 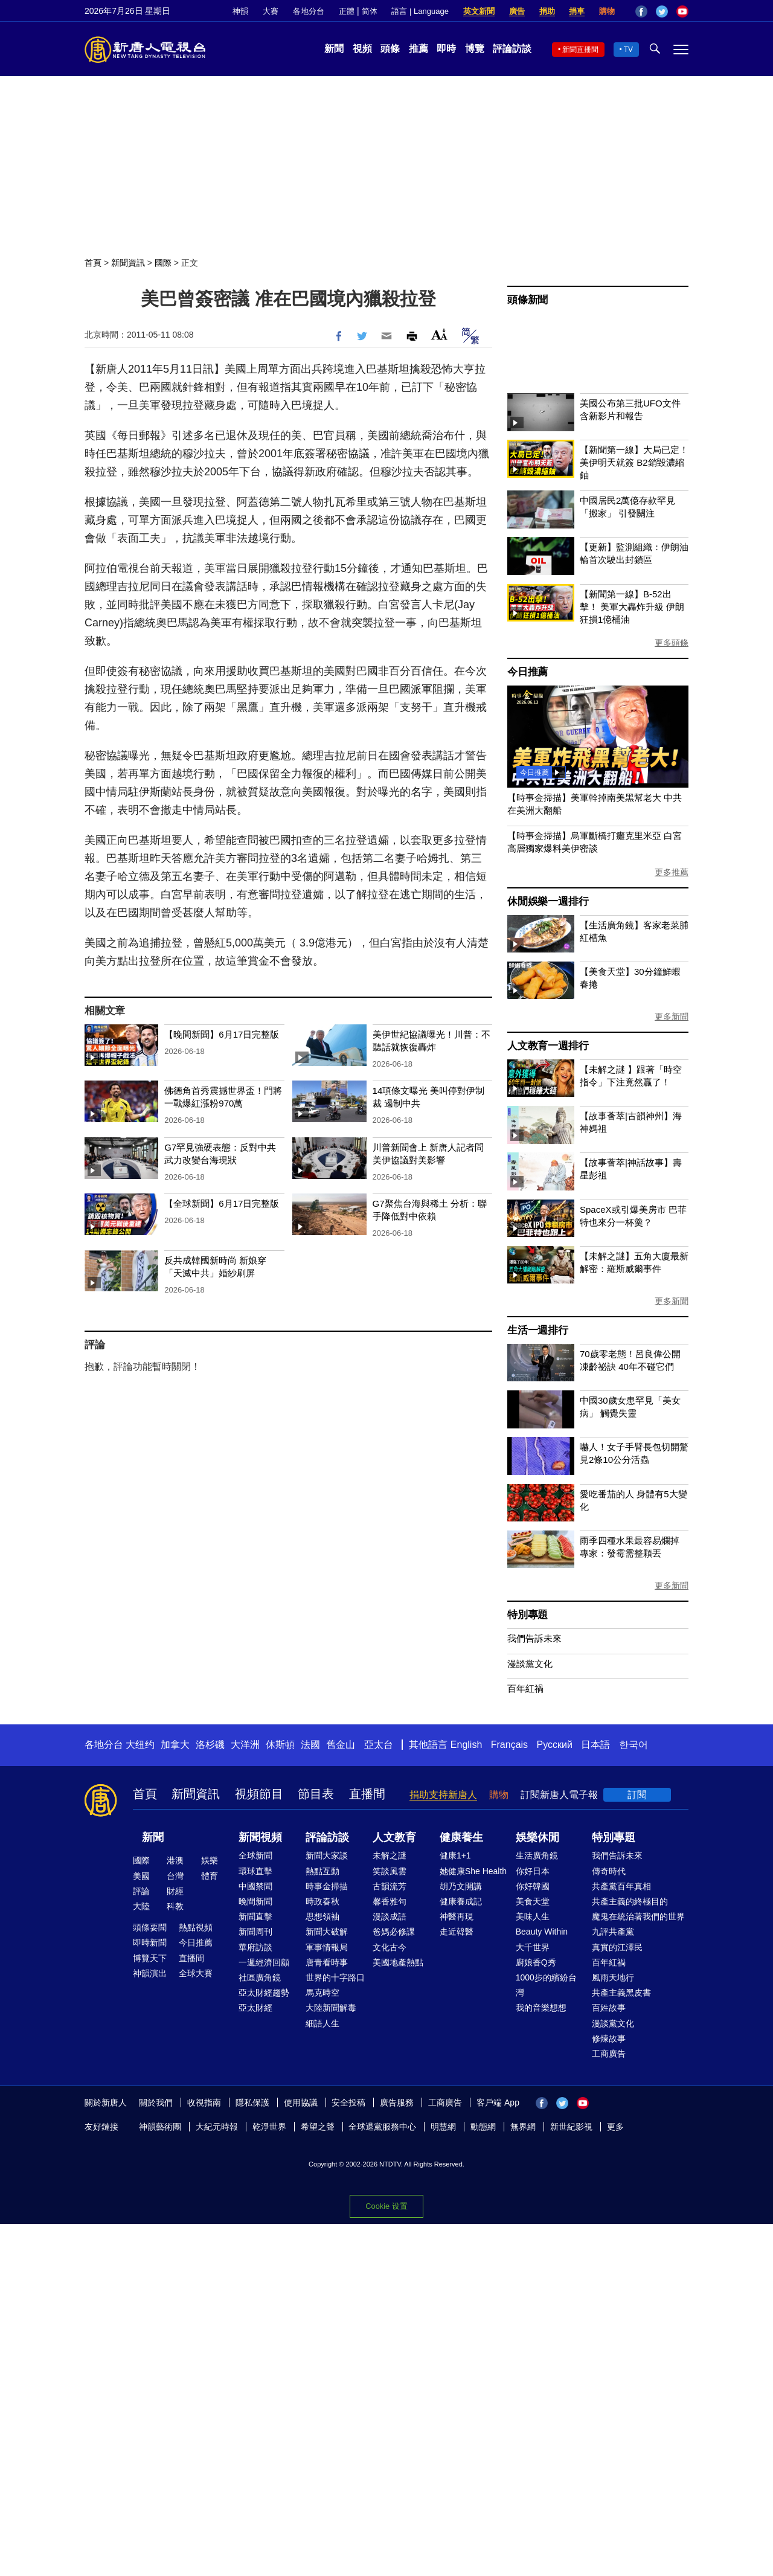 What do you see at coordinates (209, 1876) in the screenshot?
I see `體育` at bounding box center [209, 1876].